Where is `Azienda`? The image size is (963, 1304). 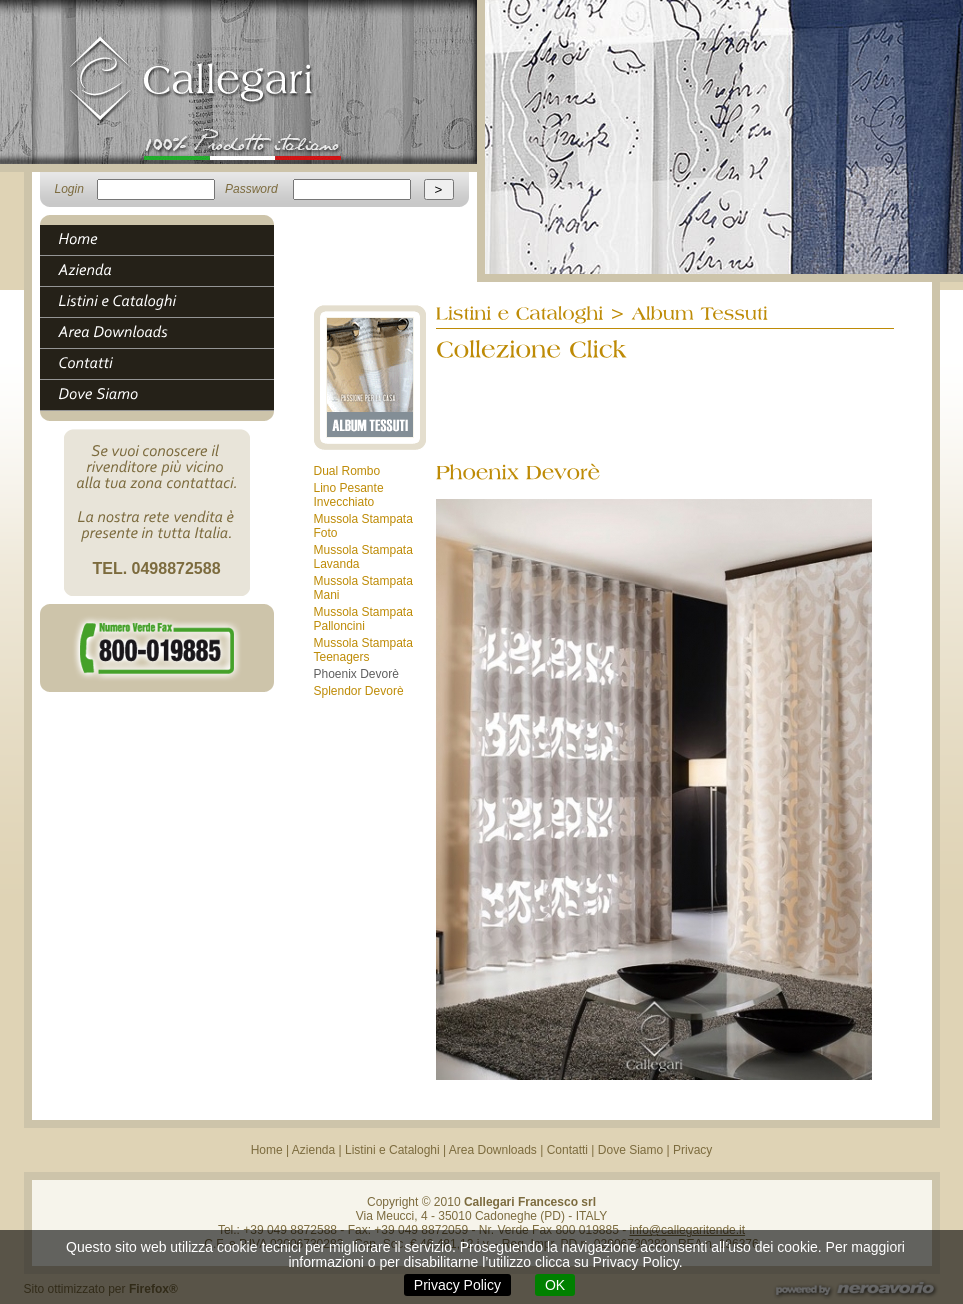 Azienda is located at coordinates (313, 1150).